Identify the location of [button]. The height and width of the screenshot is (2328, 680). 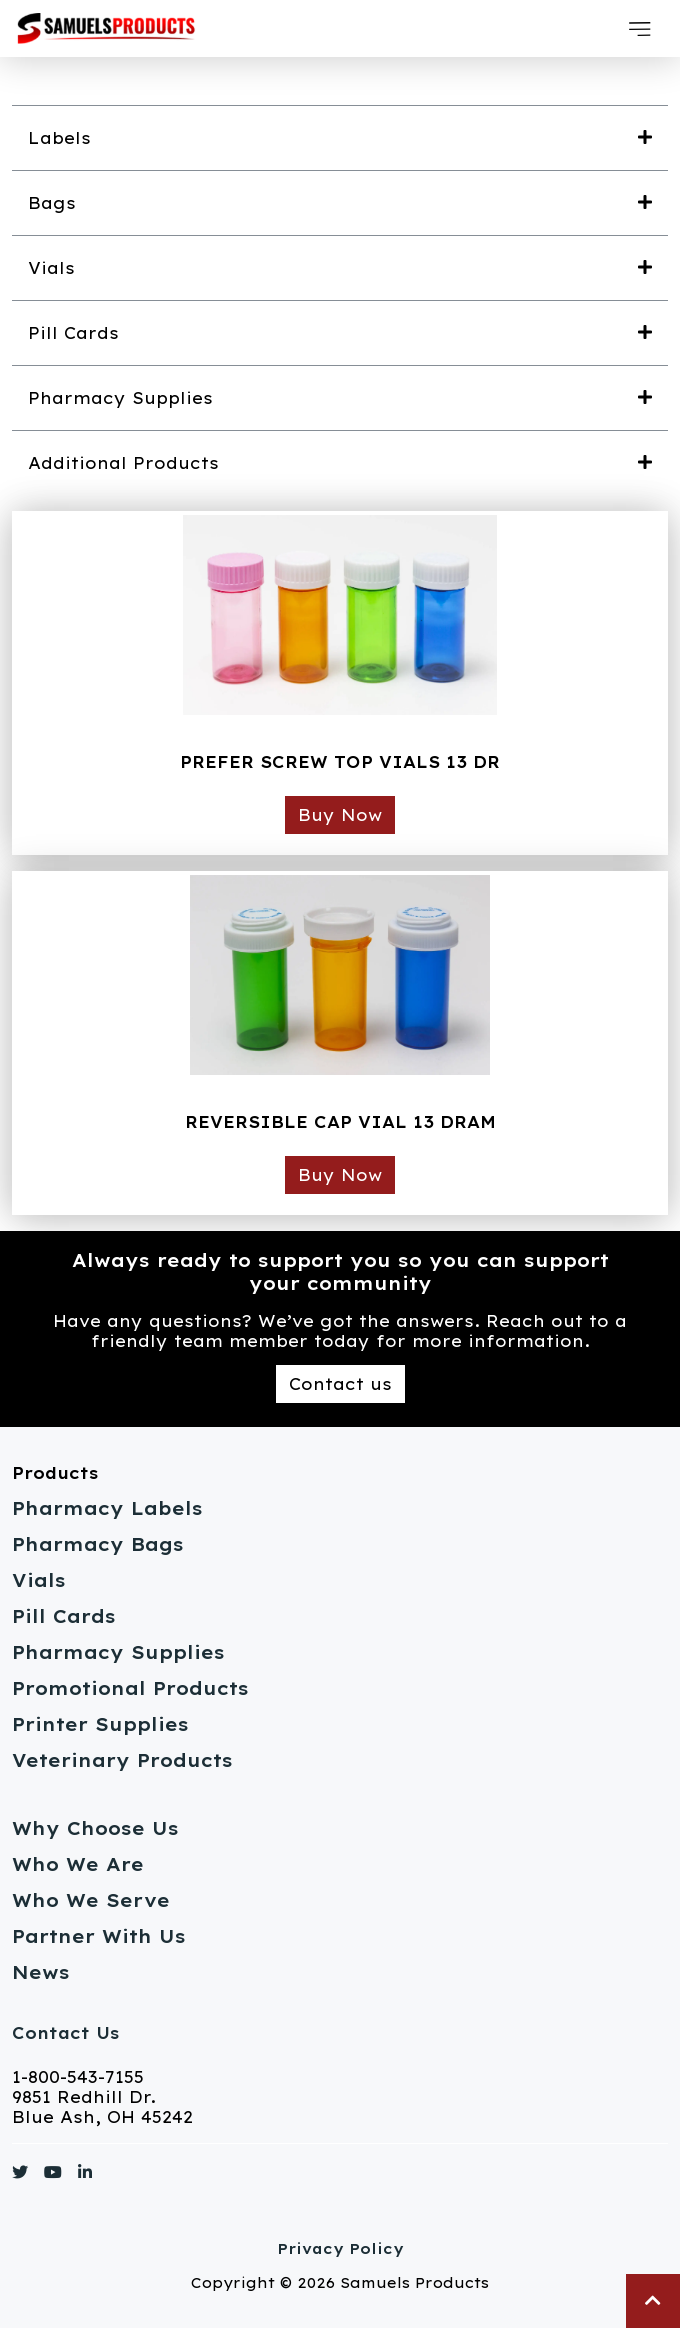
(640, 29).